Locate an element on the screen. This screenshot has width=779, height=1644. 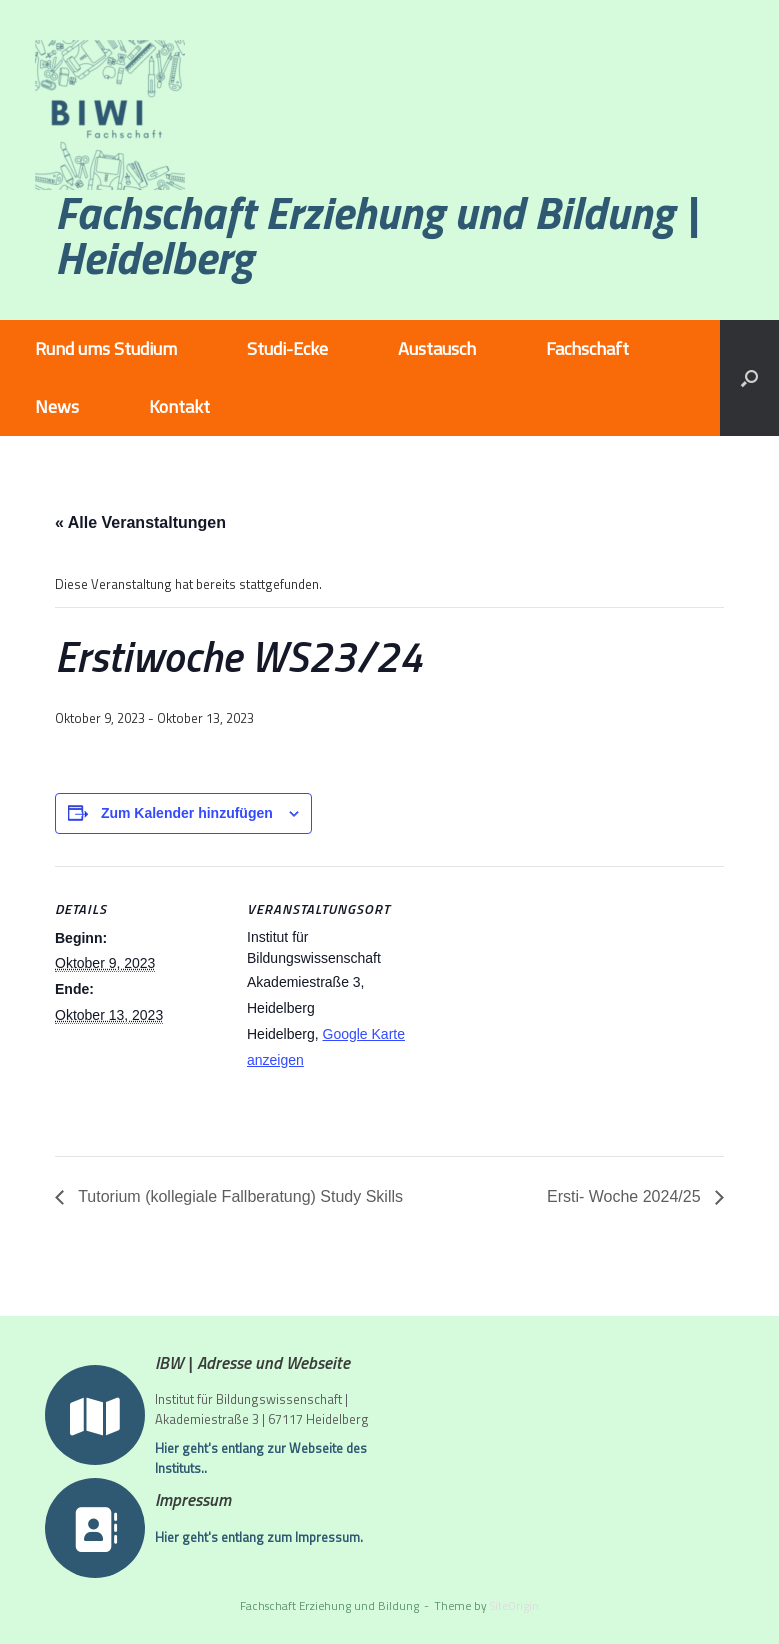
Rund ums Studium is located at coordinates (106, 348).